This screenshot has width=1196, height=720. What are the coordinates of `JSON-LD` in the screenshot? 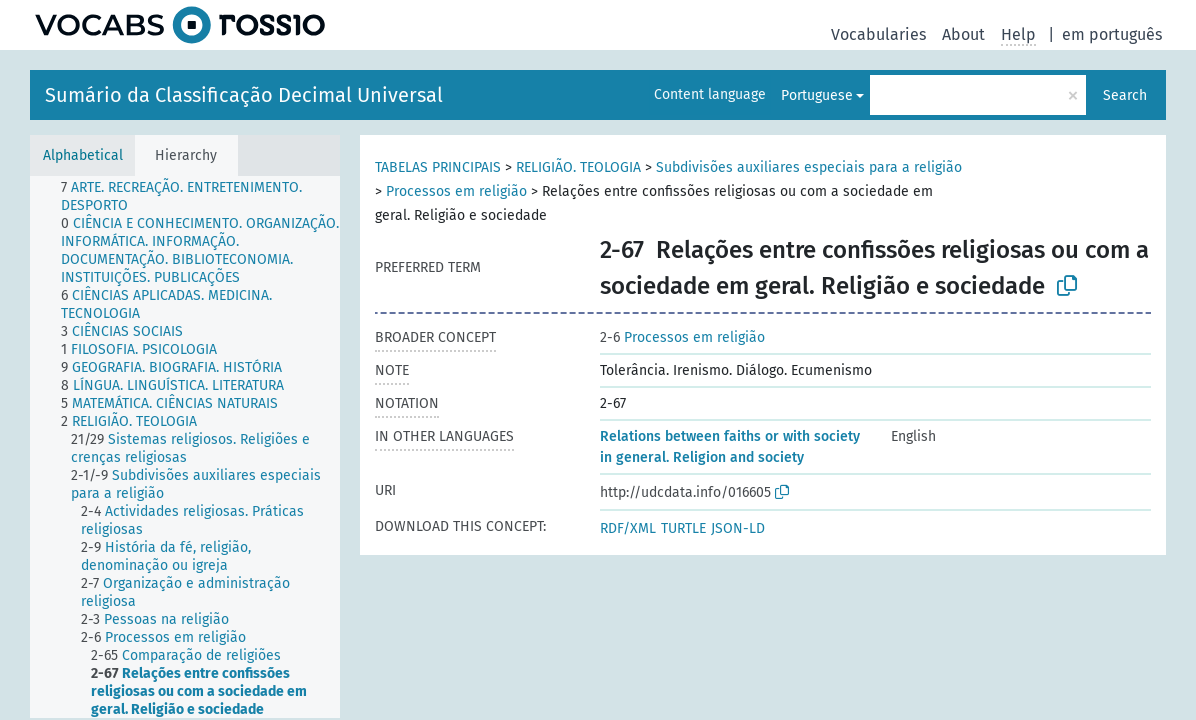 It's located at (738, 528).